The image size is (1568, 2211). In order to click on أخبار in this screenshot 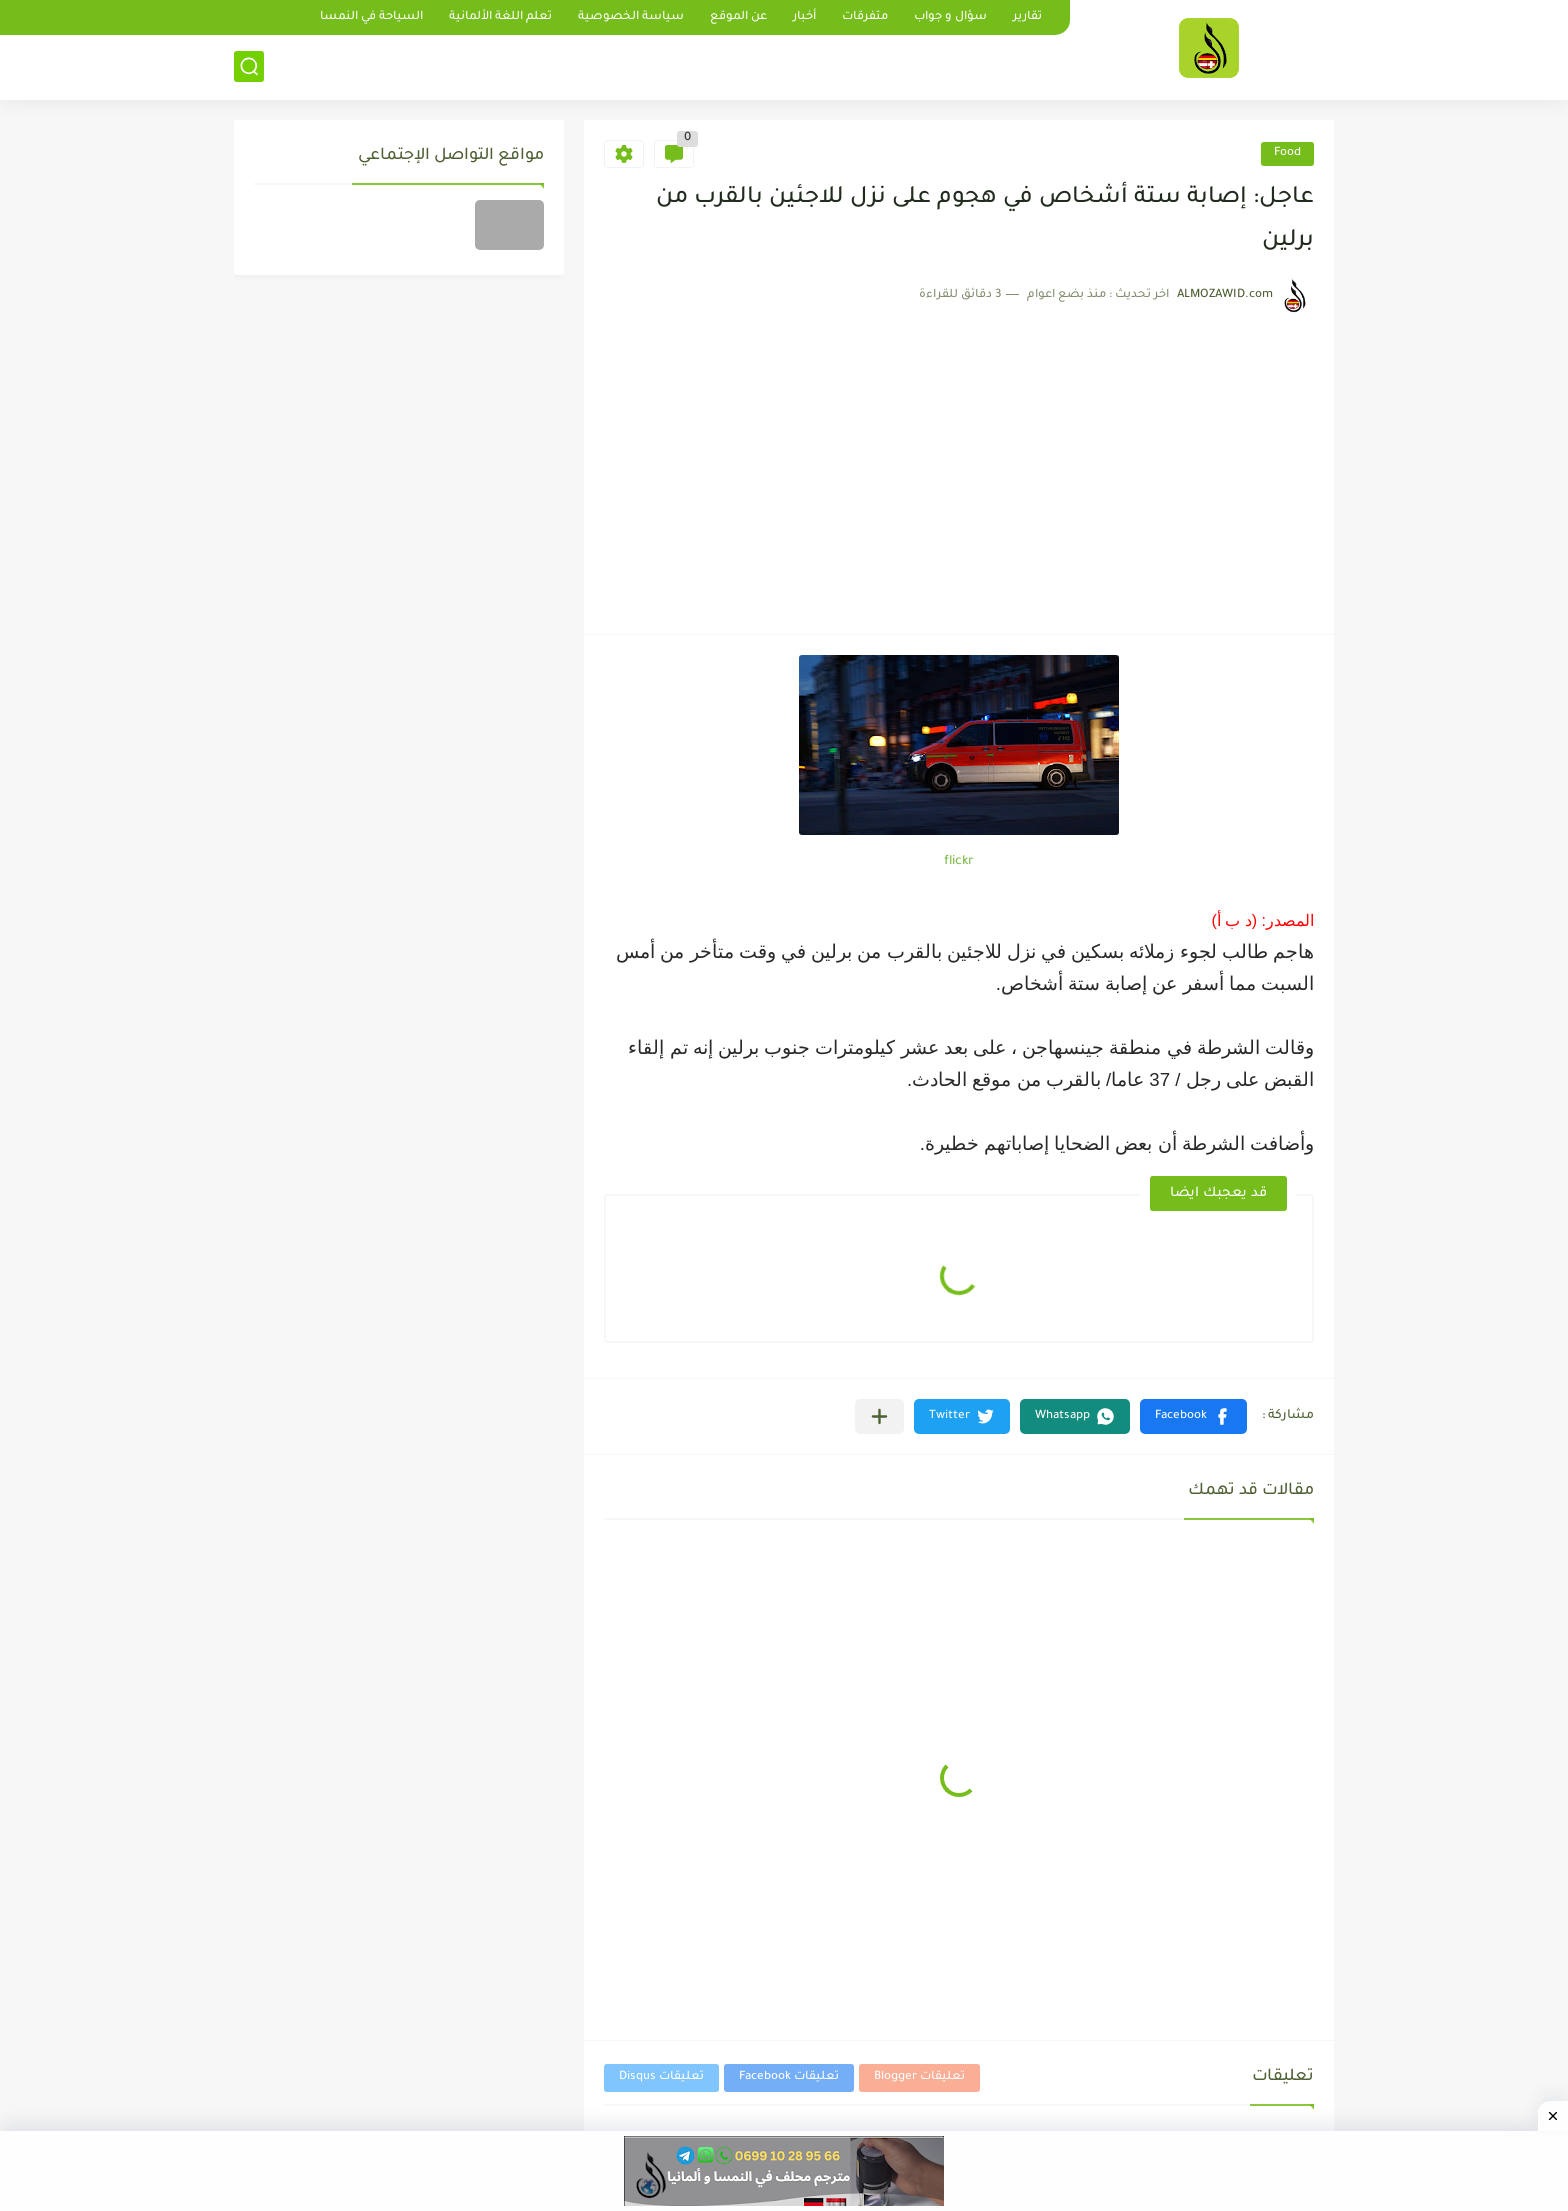, I will do `click(804, 17)`.